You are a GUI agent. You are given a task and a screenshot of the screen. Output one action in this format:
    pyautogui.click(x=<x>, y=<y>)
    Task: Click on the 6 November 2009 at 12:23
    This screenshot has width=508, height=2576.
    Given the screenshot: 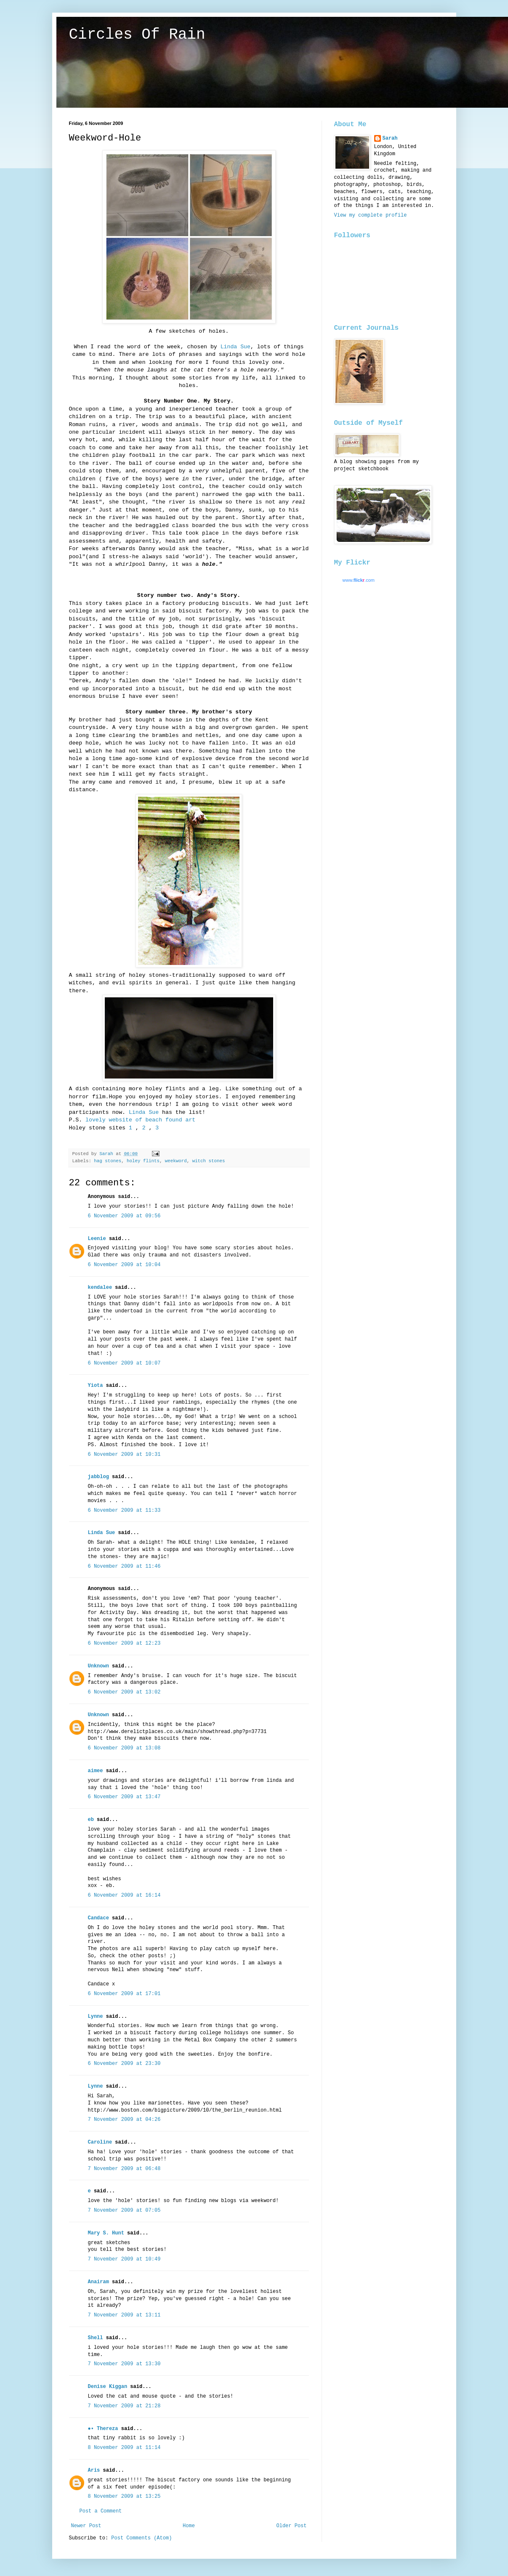 What is the action you would take?
    pyautogui.click(x=124, y=1643)
    